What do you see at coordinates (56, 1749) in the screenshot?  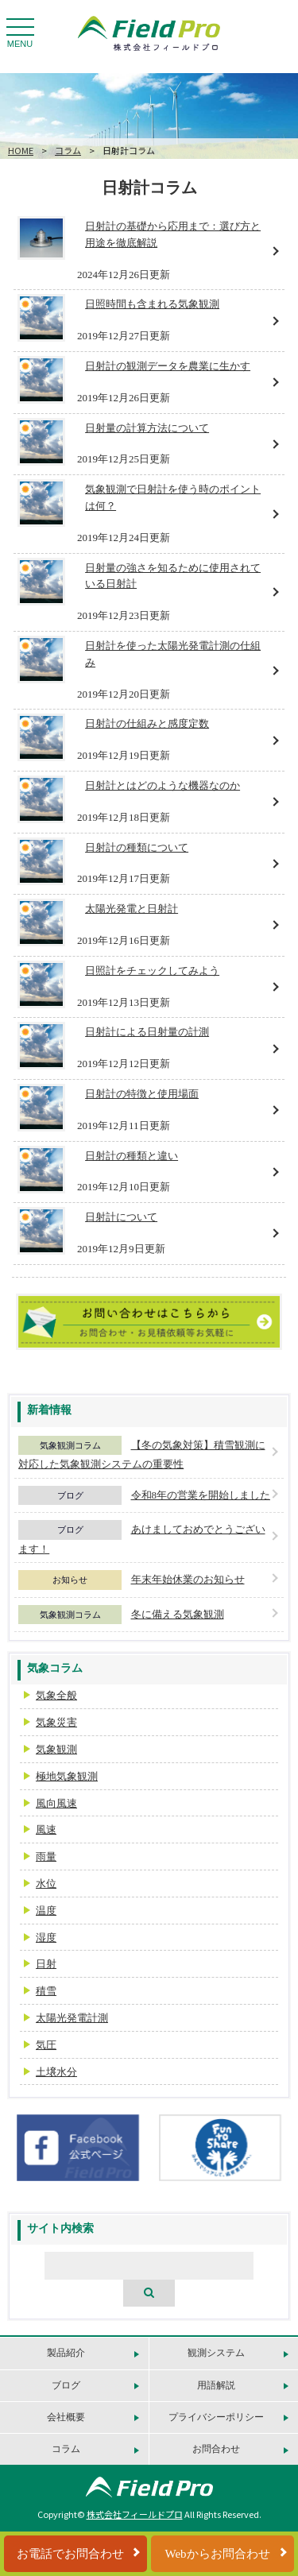 I see `気象観測` at bounding box center [56, 1749].